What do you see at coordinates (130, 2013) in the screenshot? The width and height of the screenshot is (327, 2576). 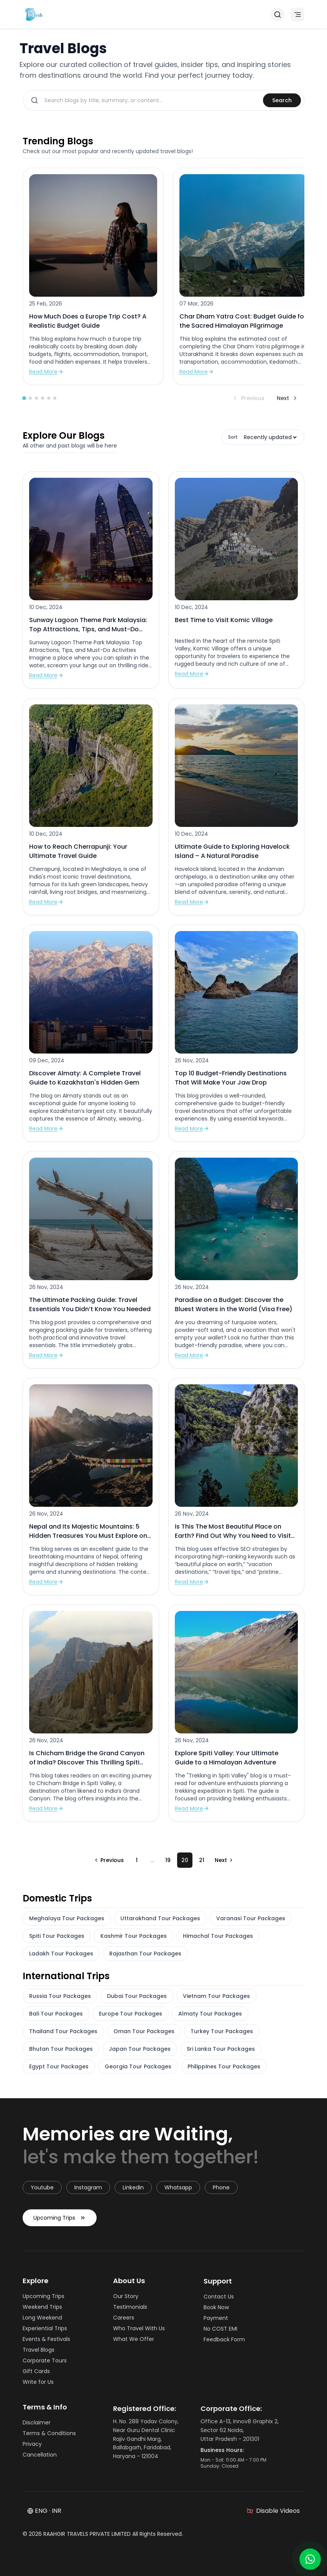 I see `Europe Tour Packages` at bounding box center [130, 2013].